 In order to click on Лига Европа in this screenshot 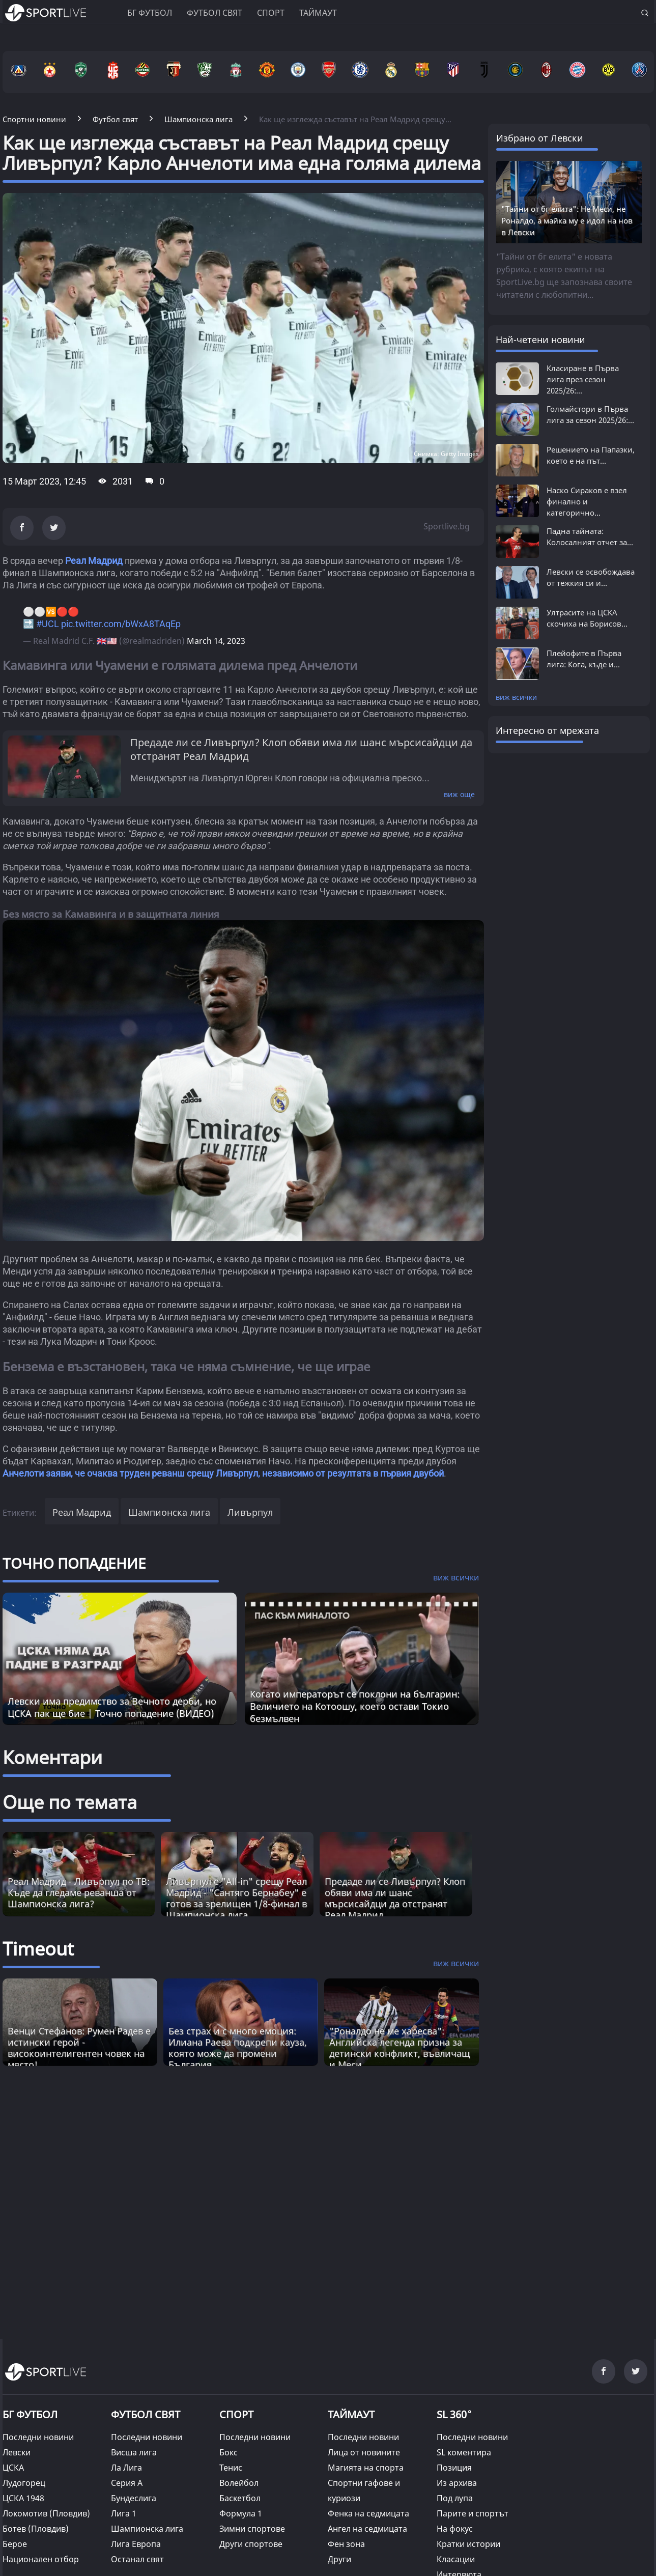, I will do `click(136, 2544)`.